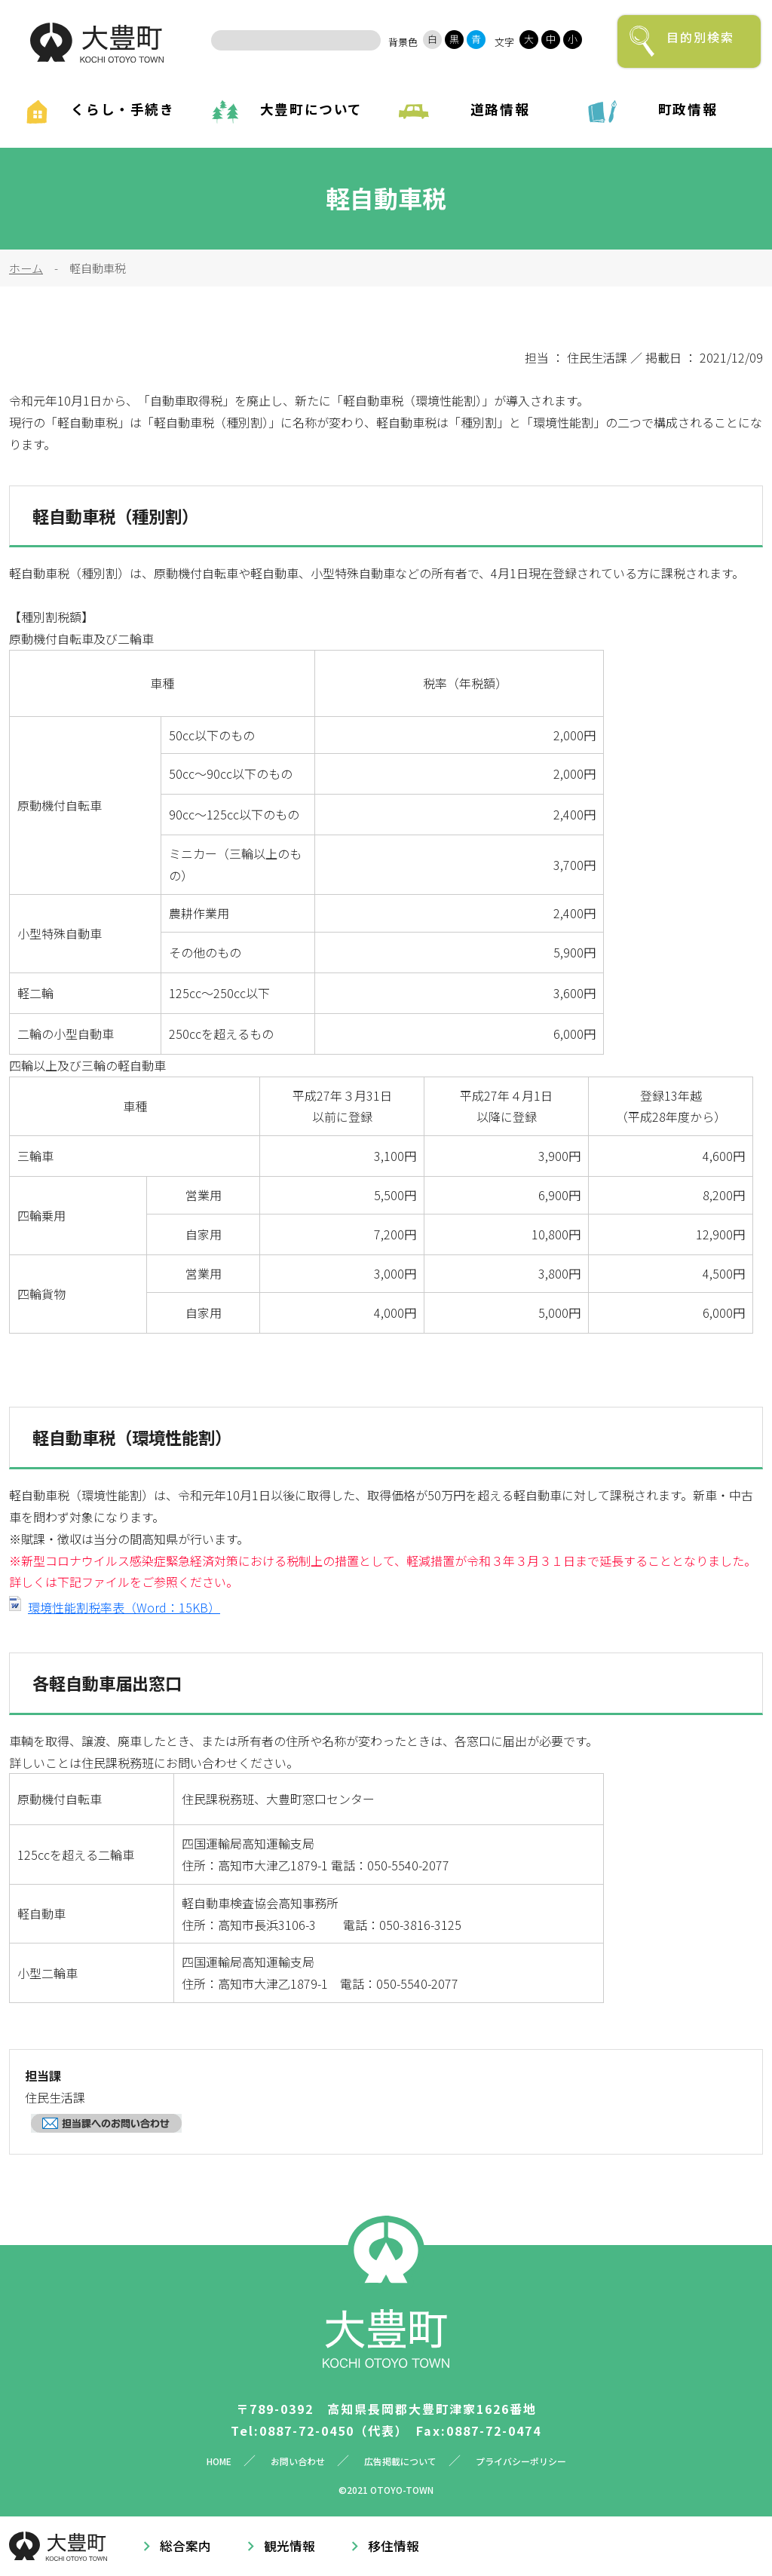 The height and width of the screenshot is (2576, 772). What do you see at coordinates (393, 2546) in the screenshot?
I see `移住情報` at bounding box center [393, 2546].